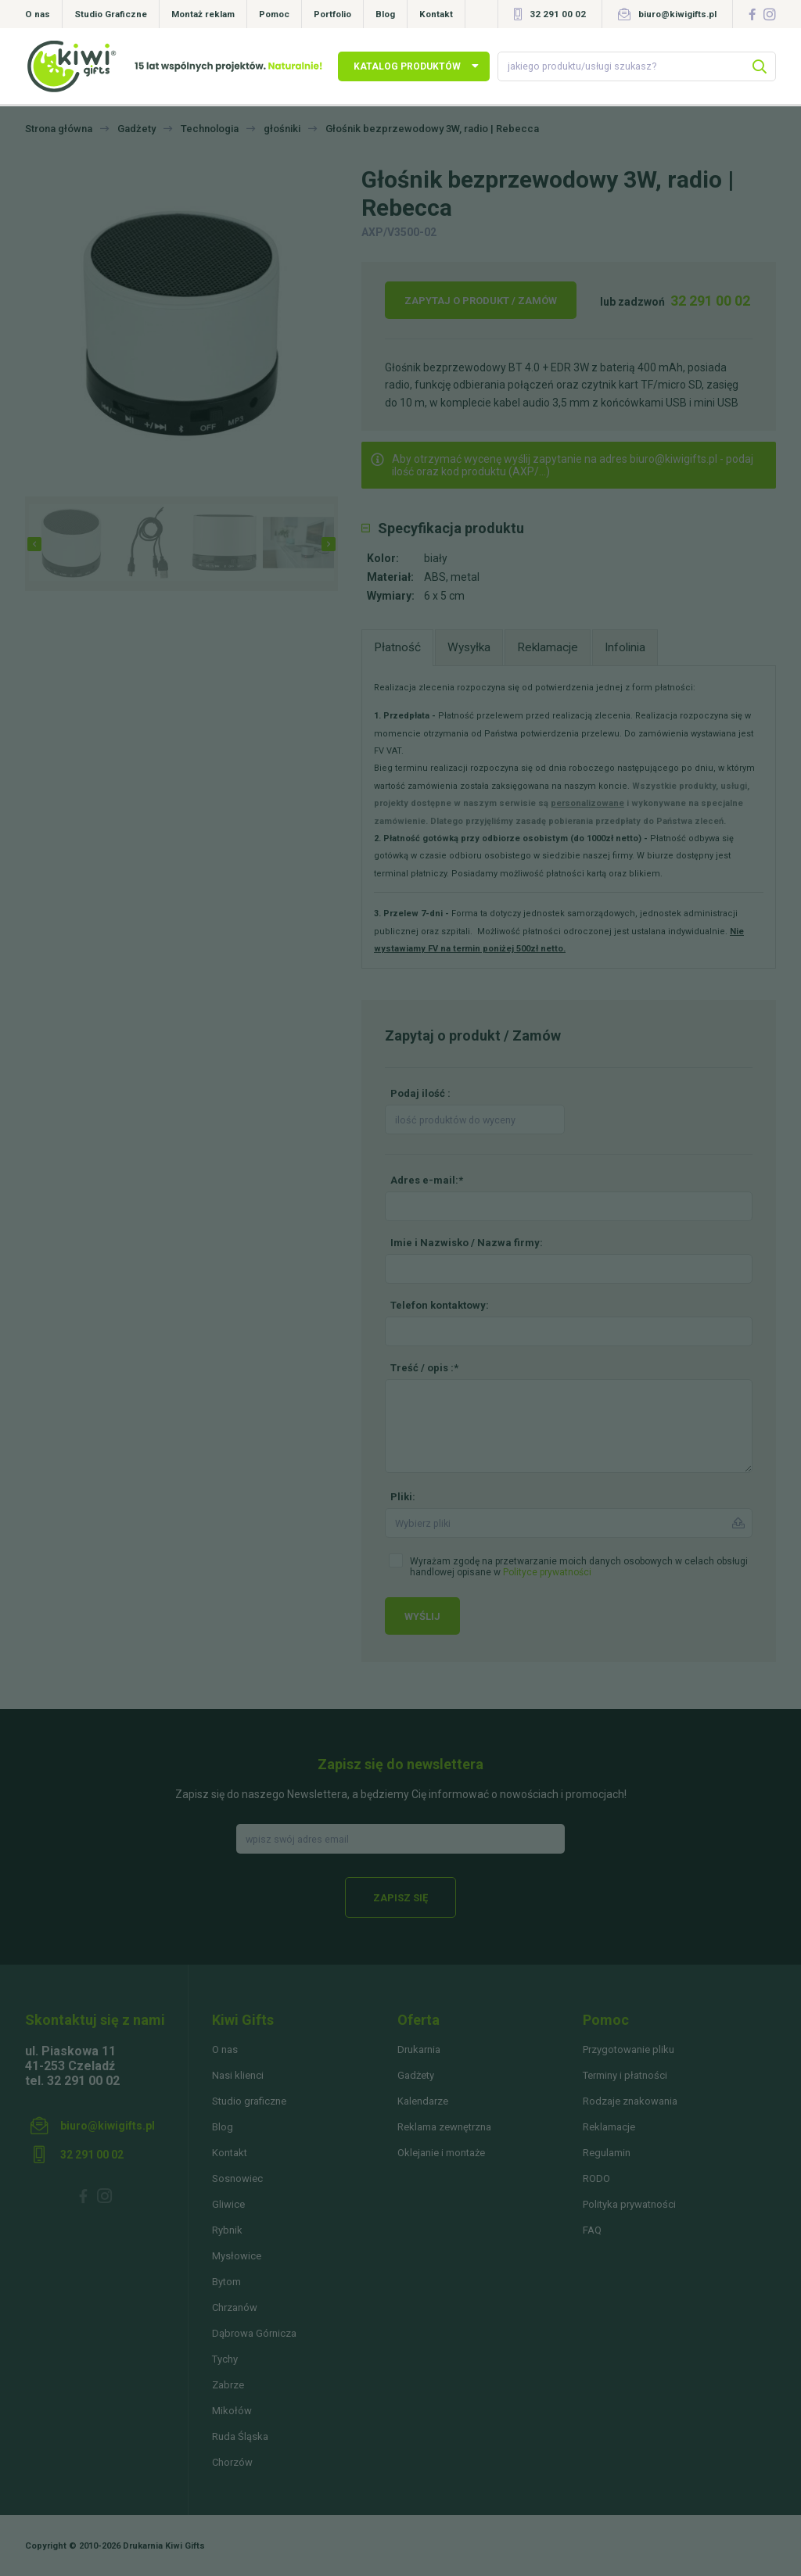 This screenshot has height=2576, width=801. What do you see at coordinates (444, 2127) in the screenshot?
I see `Reklama zewnętrzna` at bounding box center [444, 2127].